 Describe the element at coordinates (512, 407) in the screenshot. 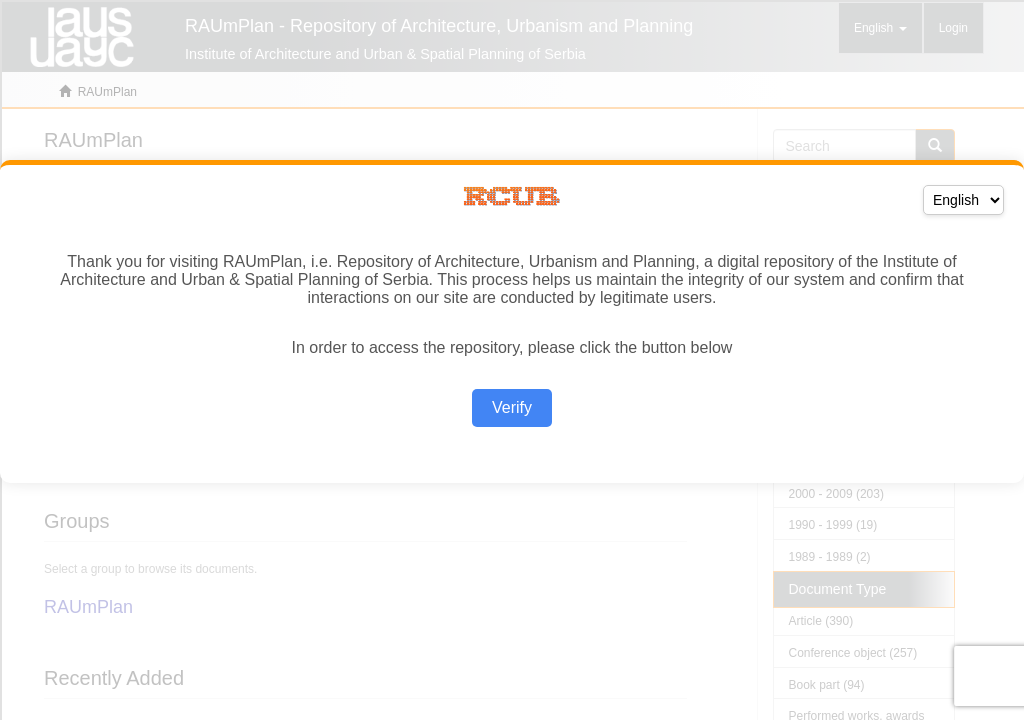

I see `Verify` at that location.